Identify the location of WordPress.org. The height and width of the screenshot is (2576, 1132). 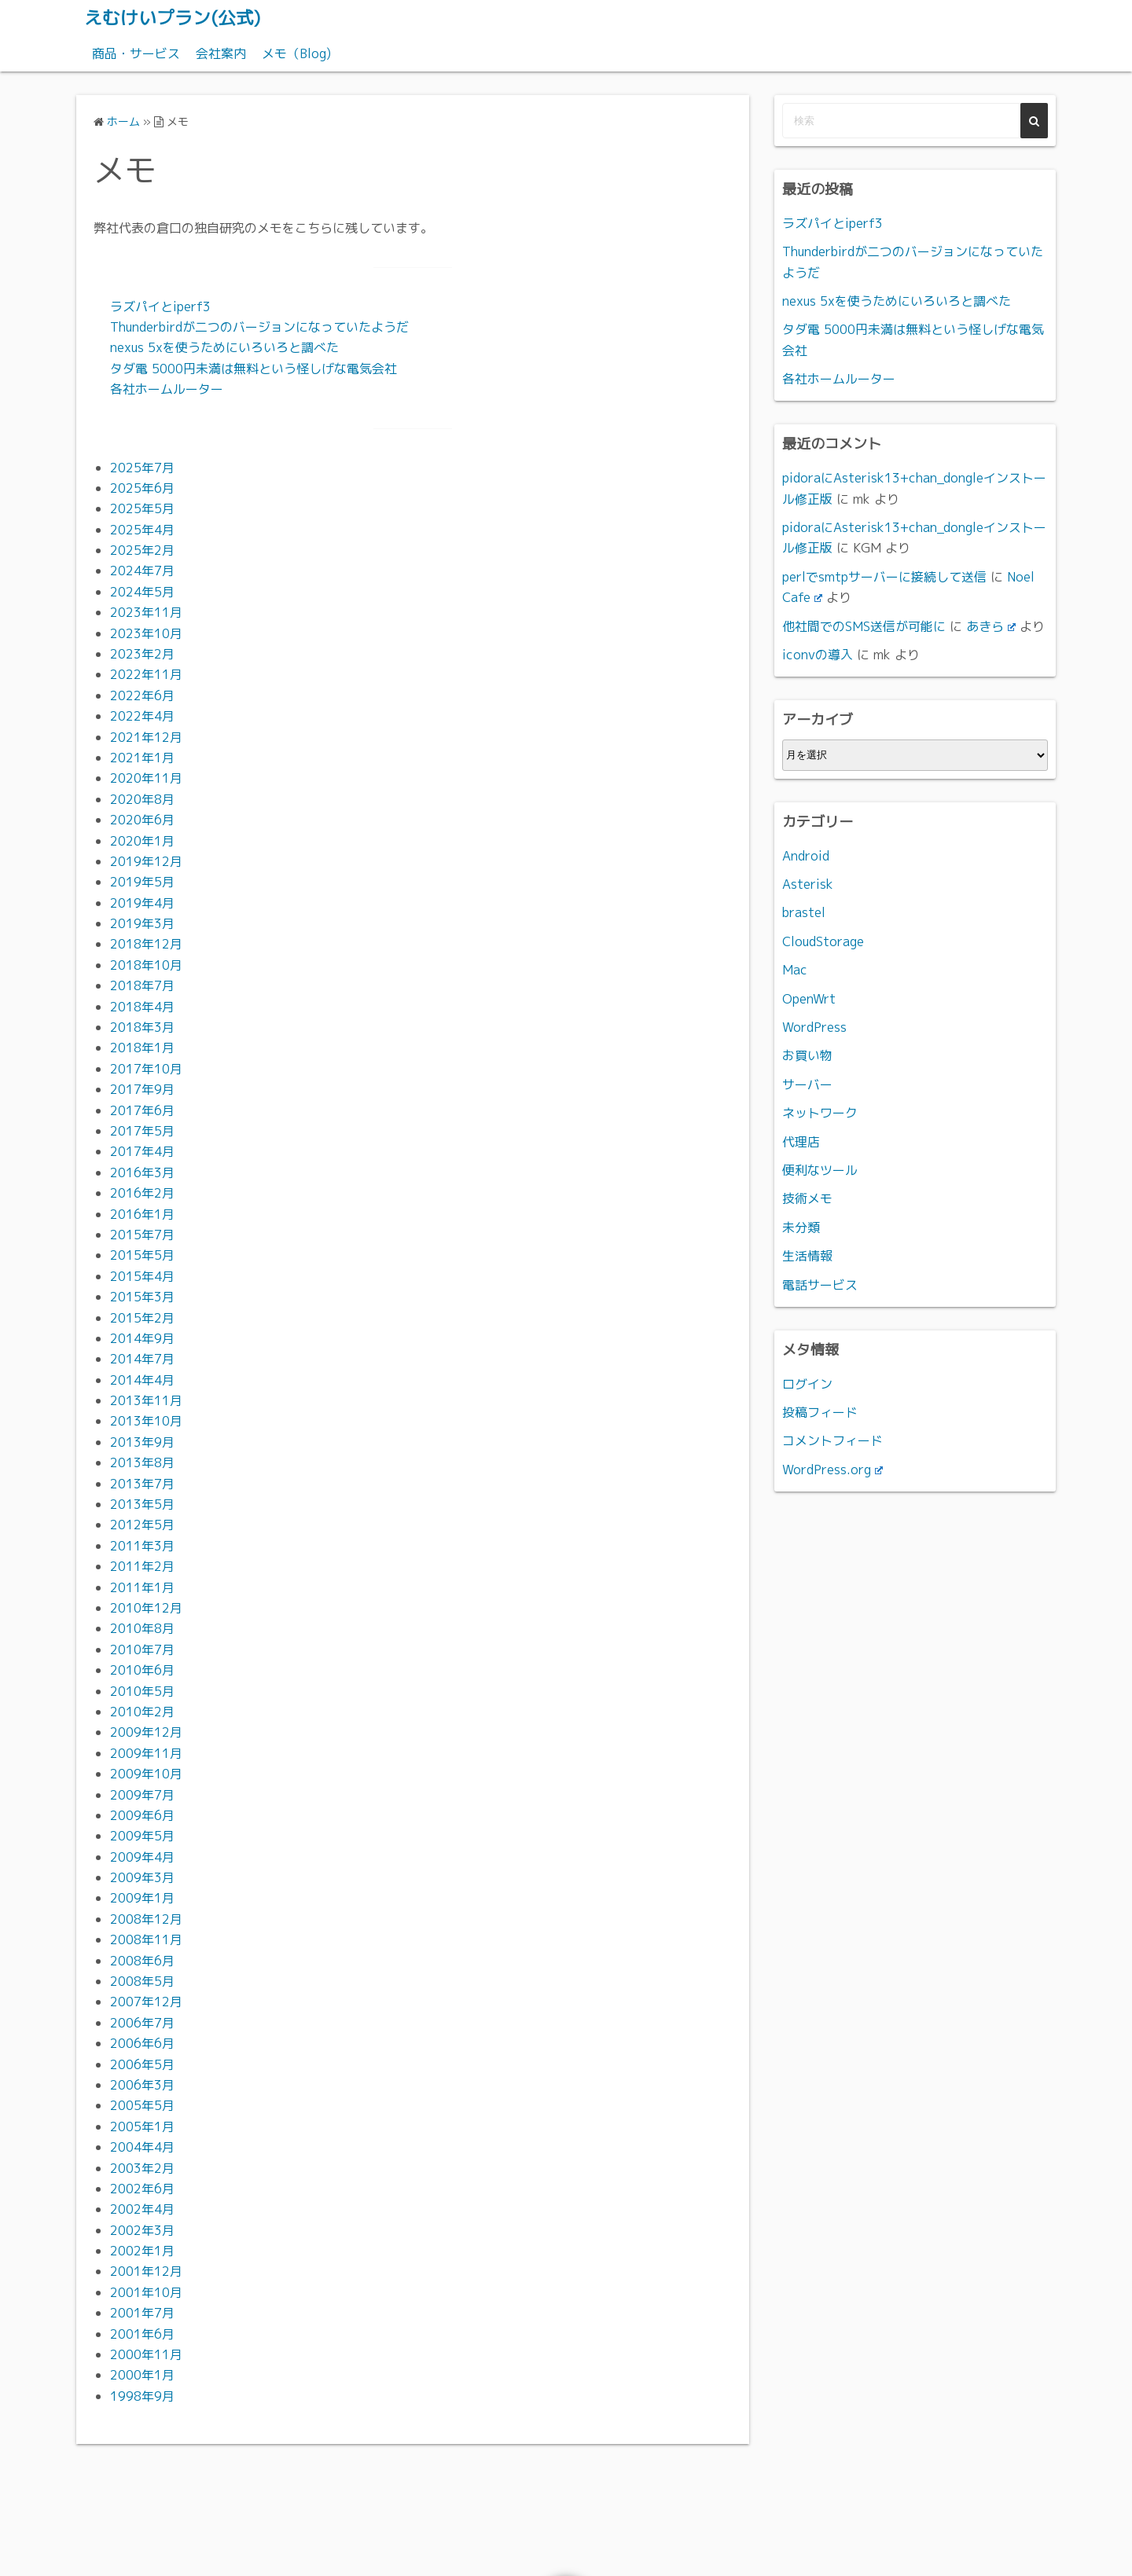
(832, 1468).